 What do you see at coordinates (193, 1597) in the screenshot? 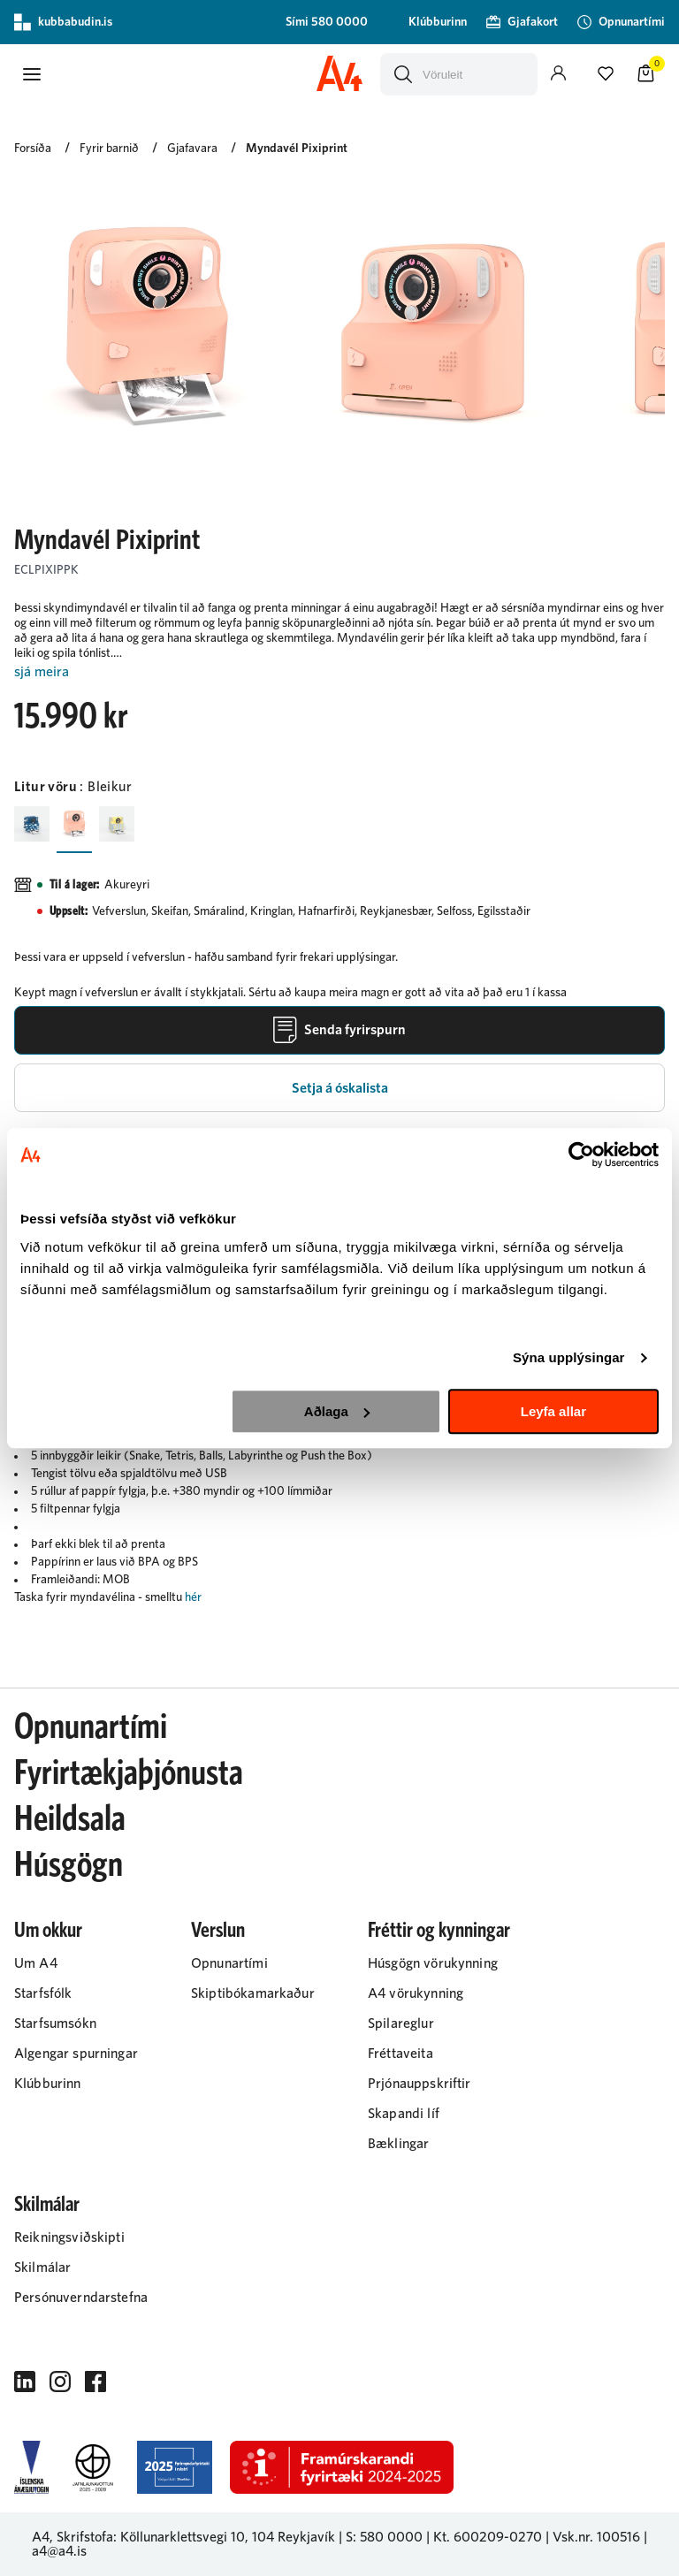
I see `hér` at bounding box center [193, 1597].